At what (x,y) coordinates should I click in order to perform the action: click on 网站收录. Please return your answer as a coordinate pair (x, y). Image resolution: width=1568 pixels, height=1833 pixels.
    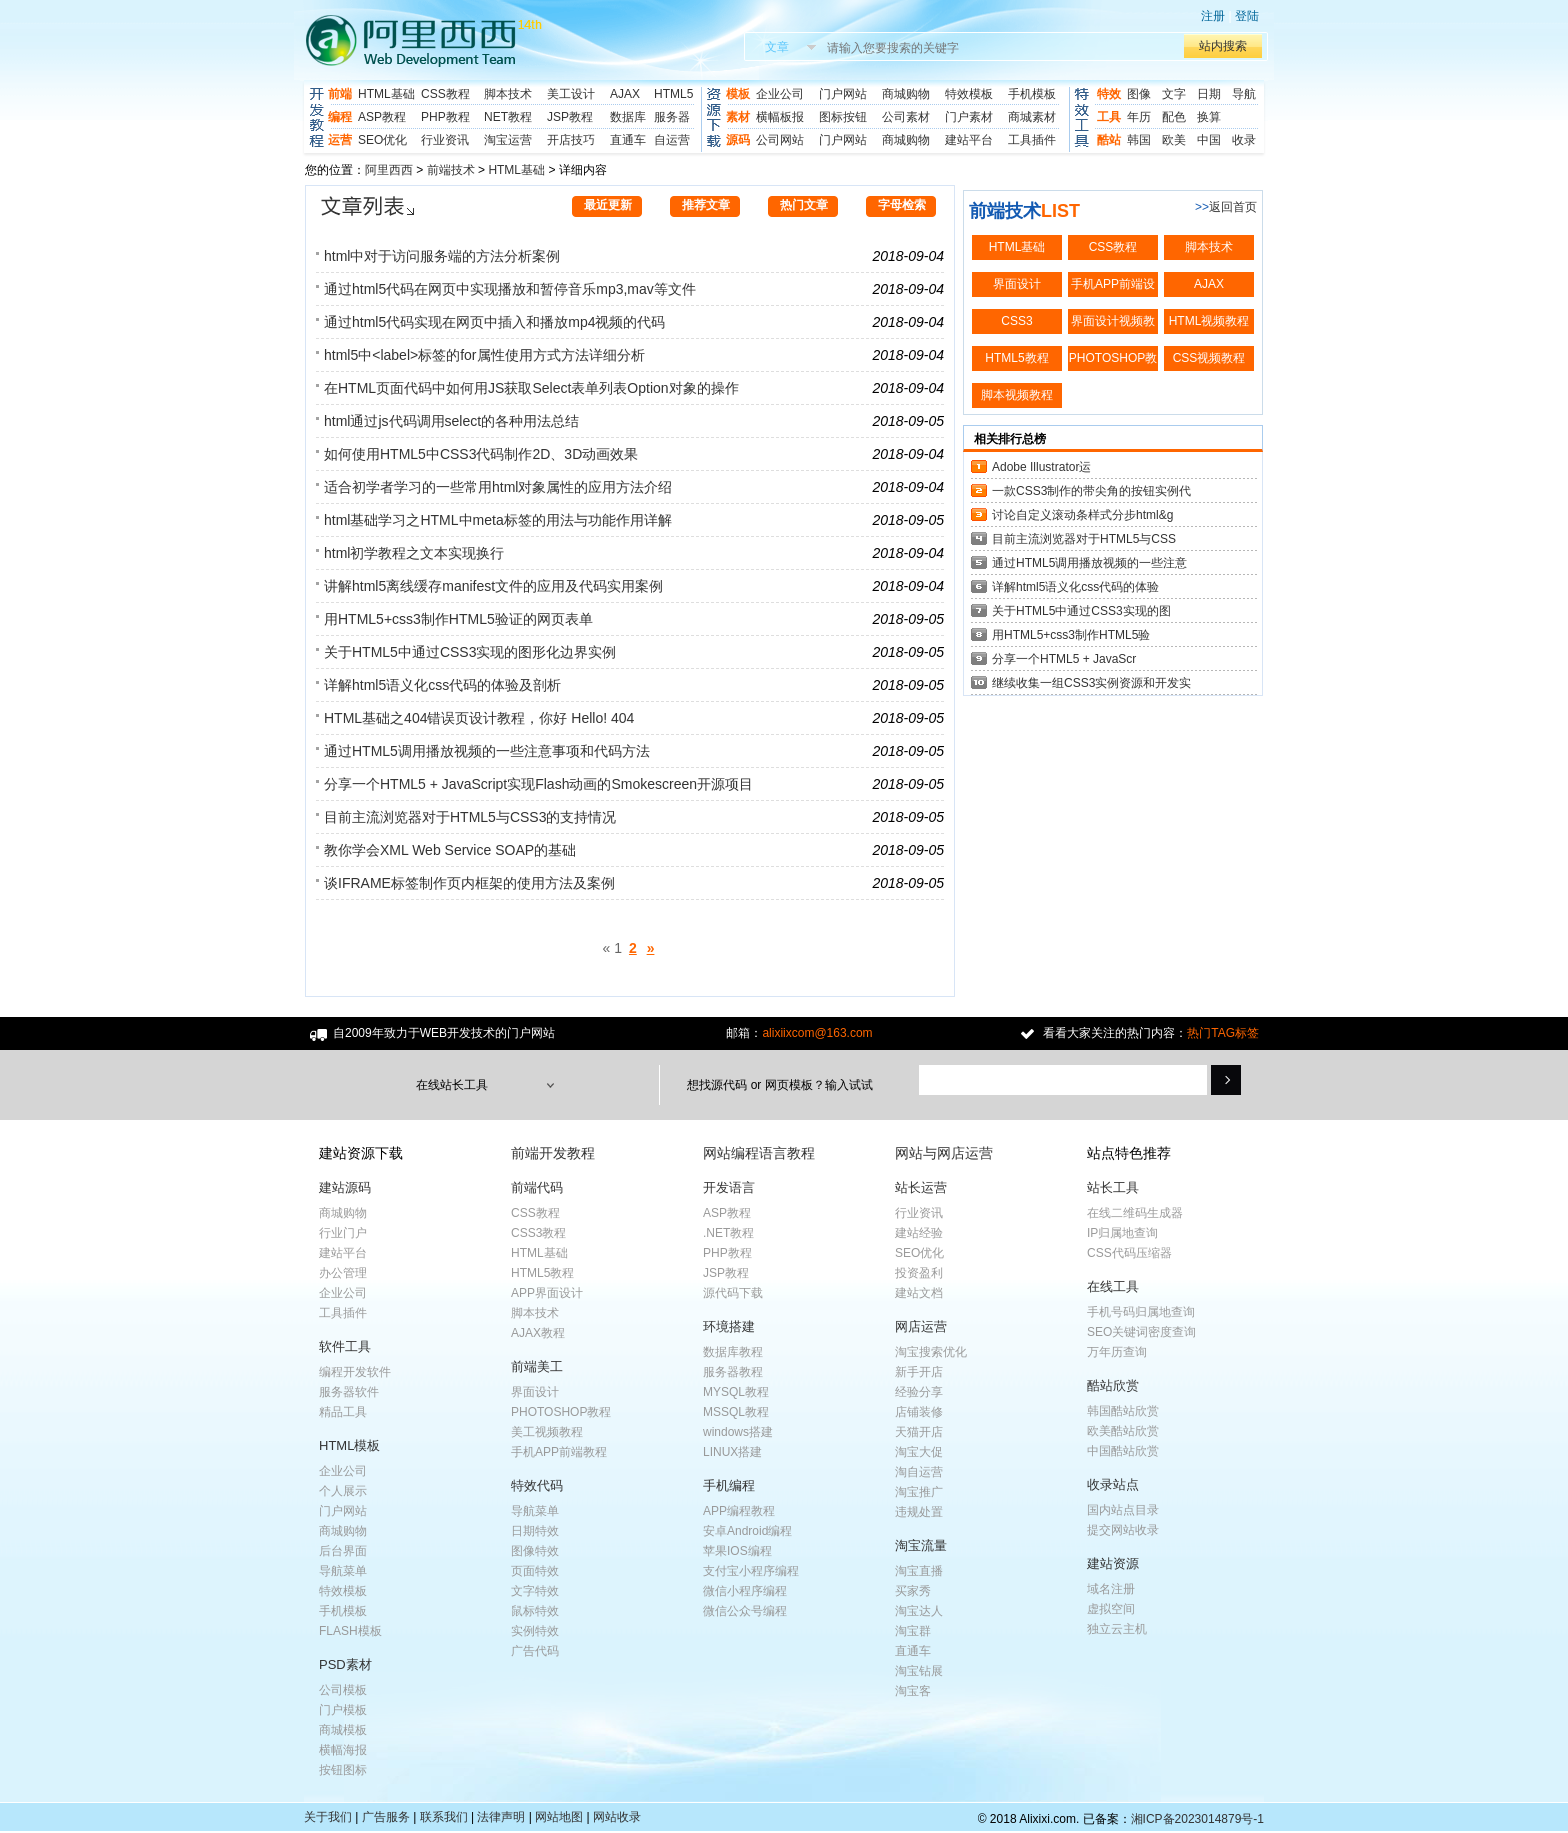
    Looking at the image, I should click on (617, 1817).